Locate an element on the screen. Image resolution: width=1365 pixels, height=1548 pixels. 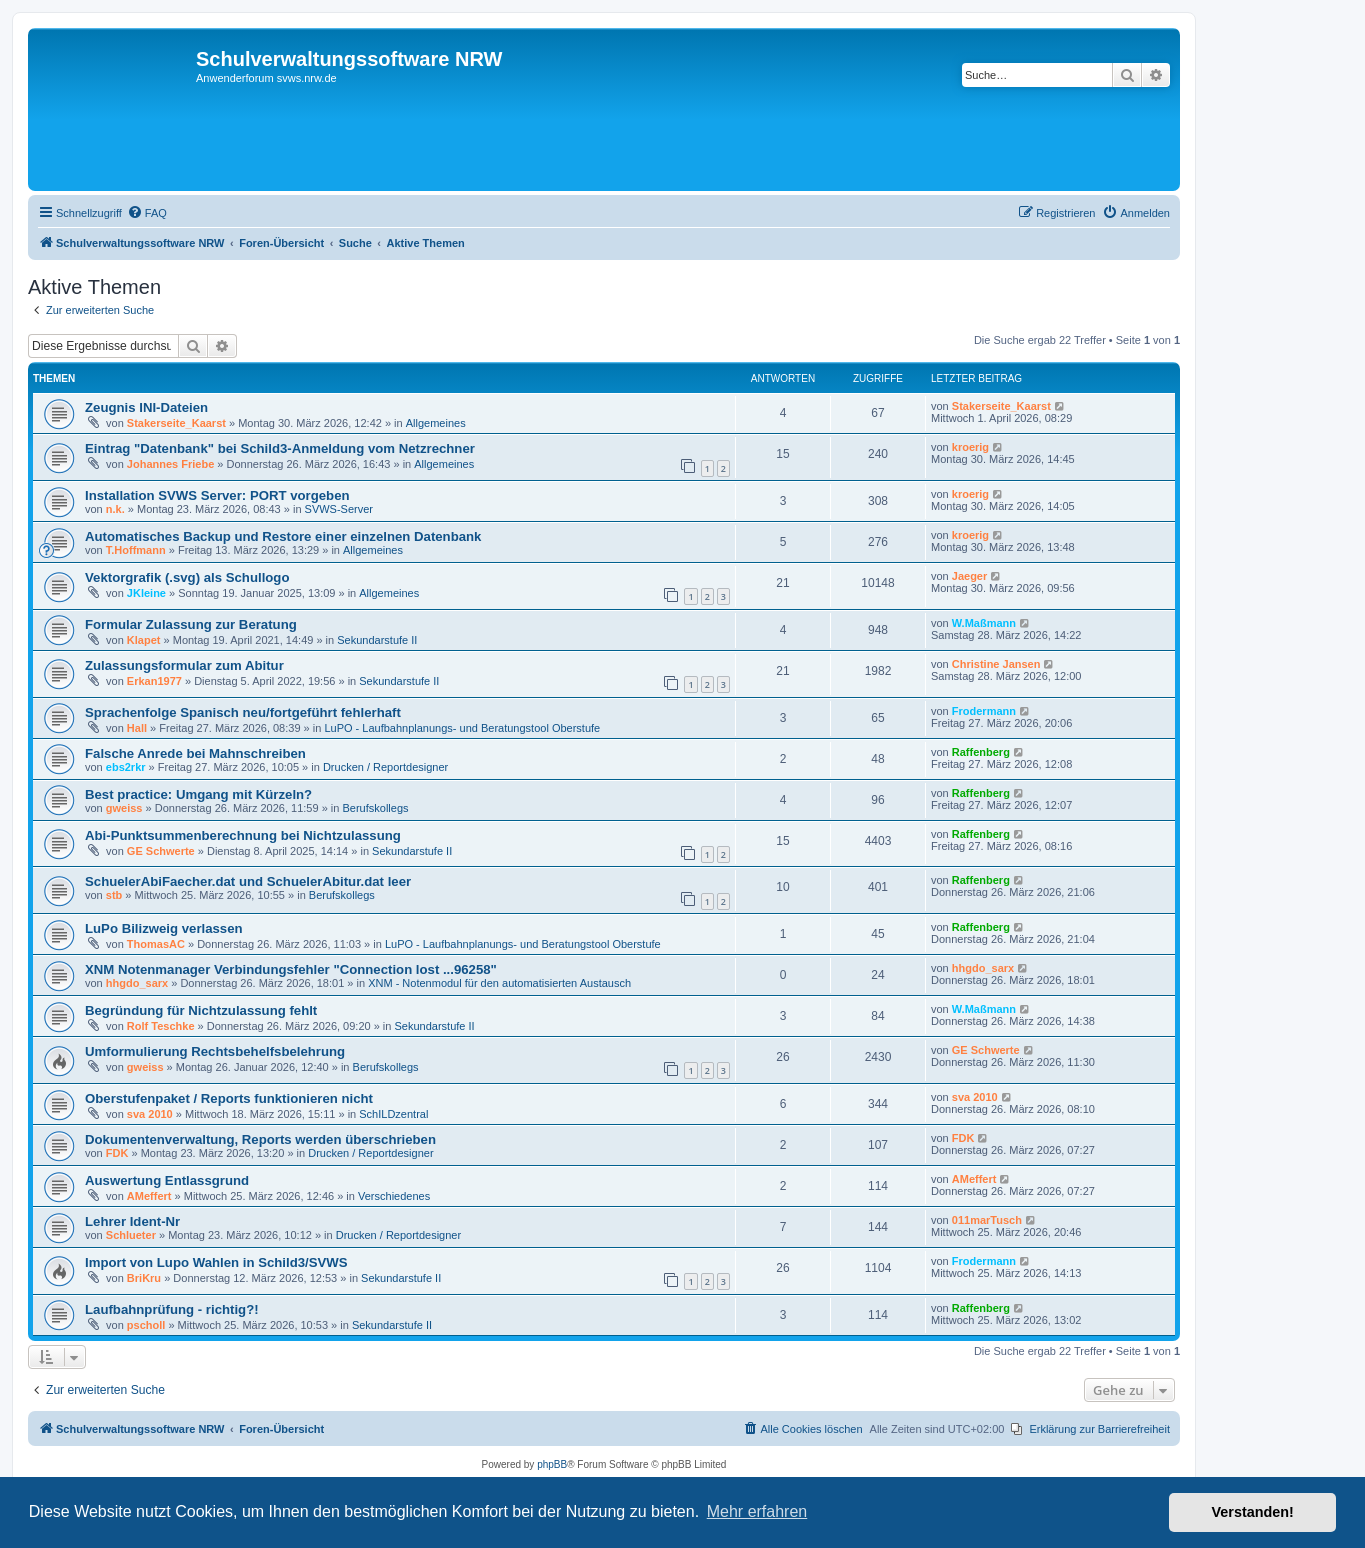
ebs2rkr is located at coordinates (126, 767).